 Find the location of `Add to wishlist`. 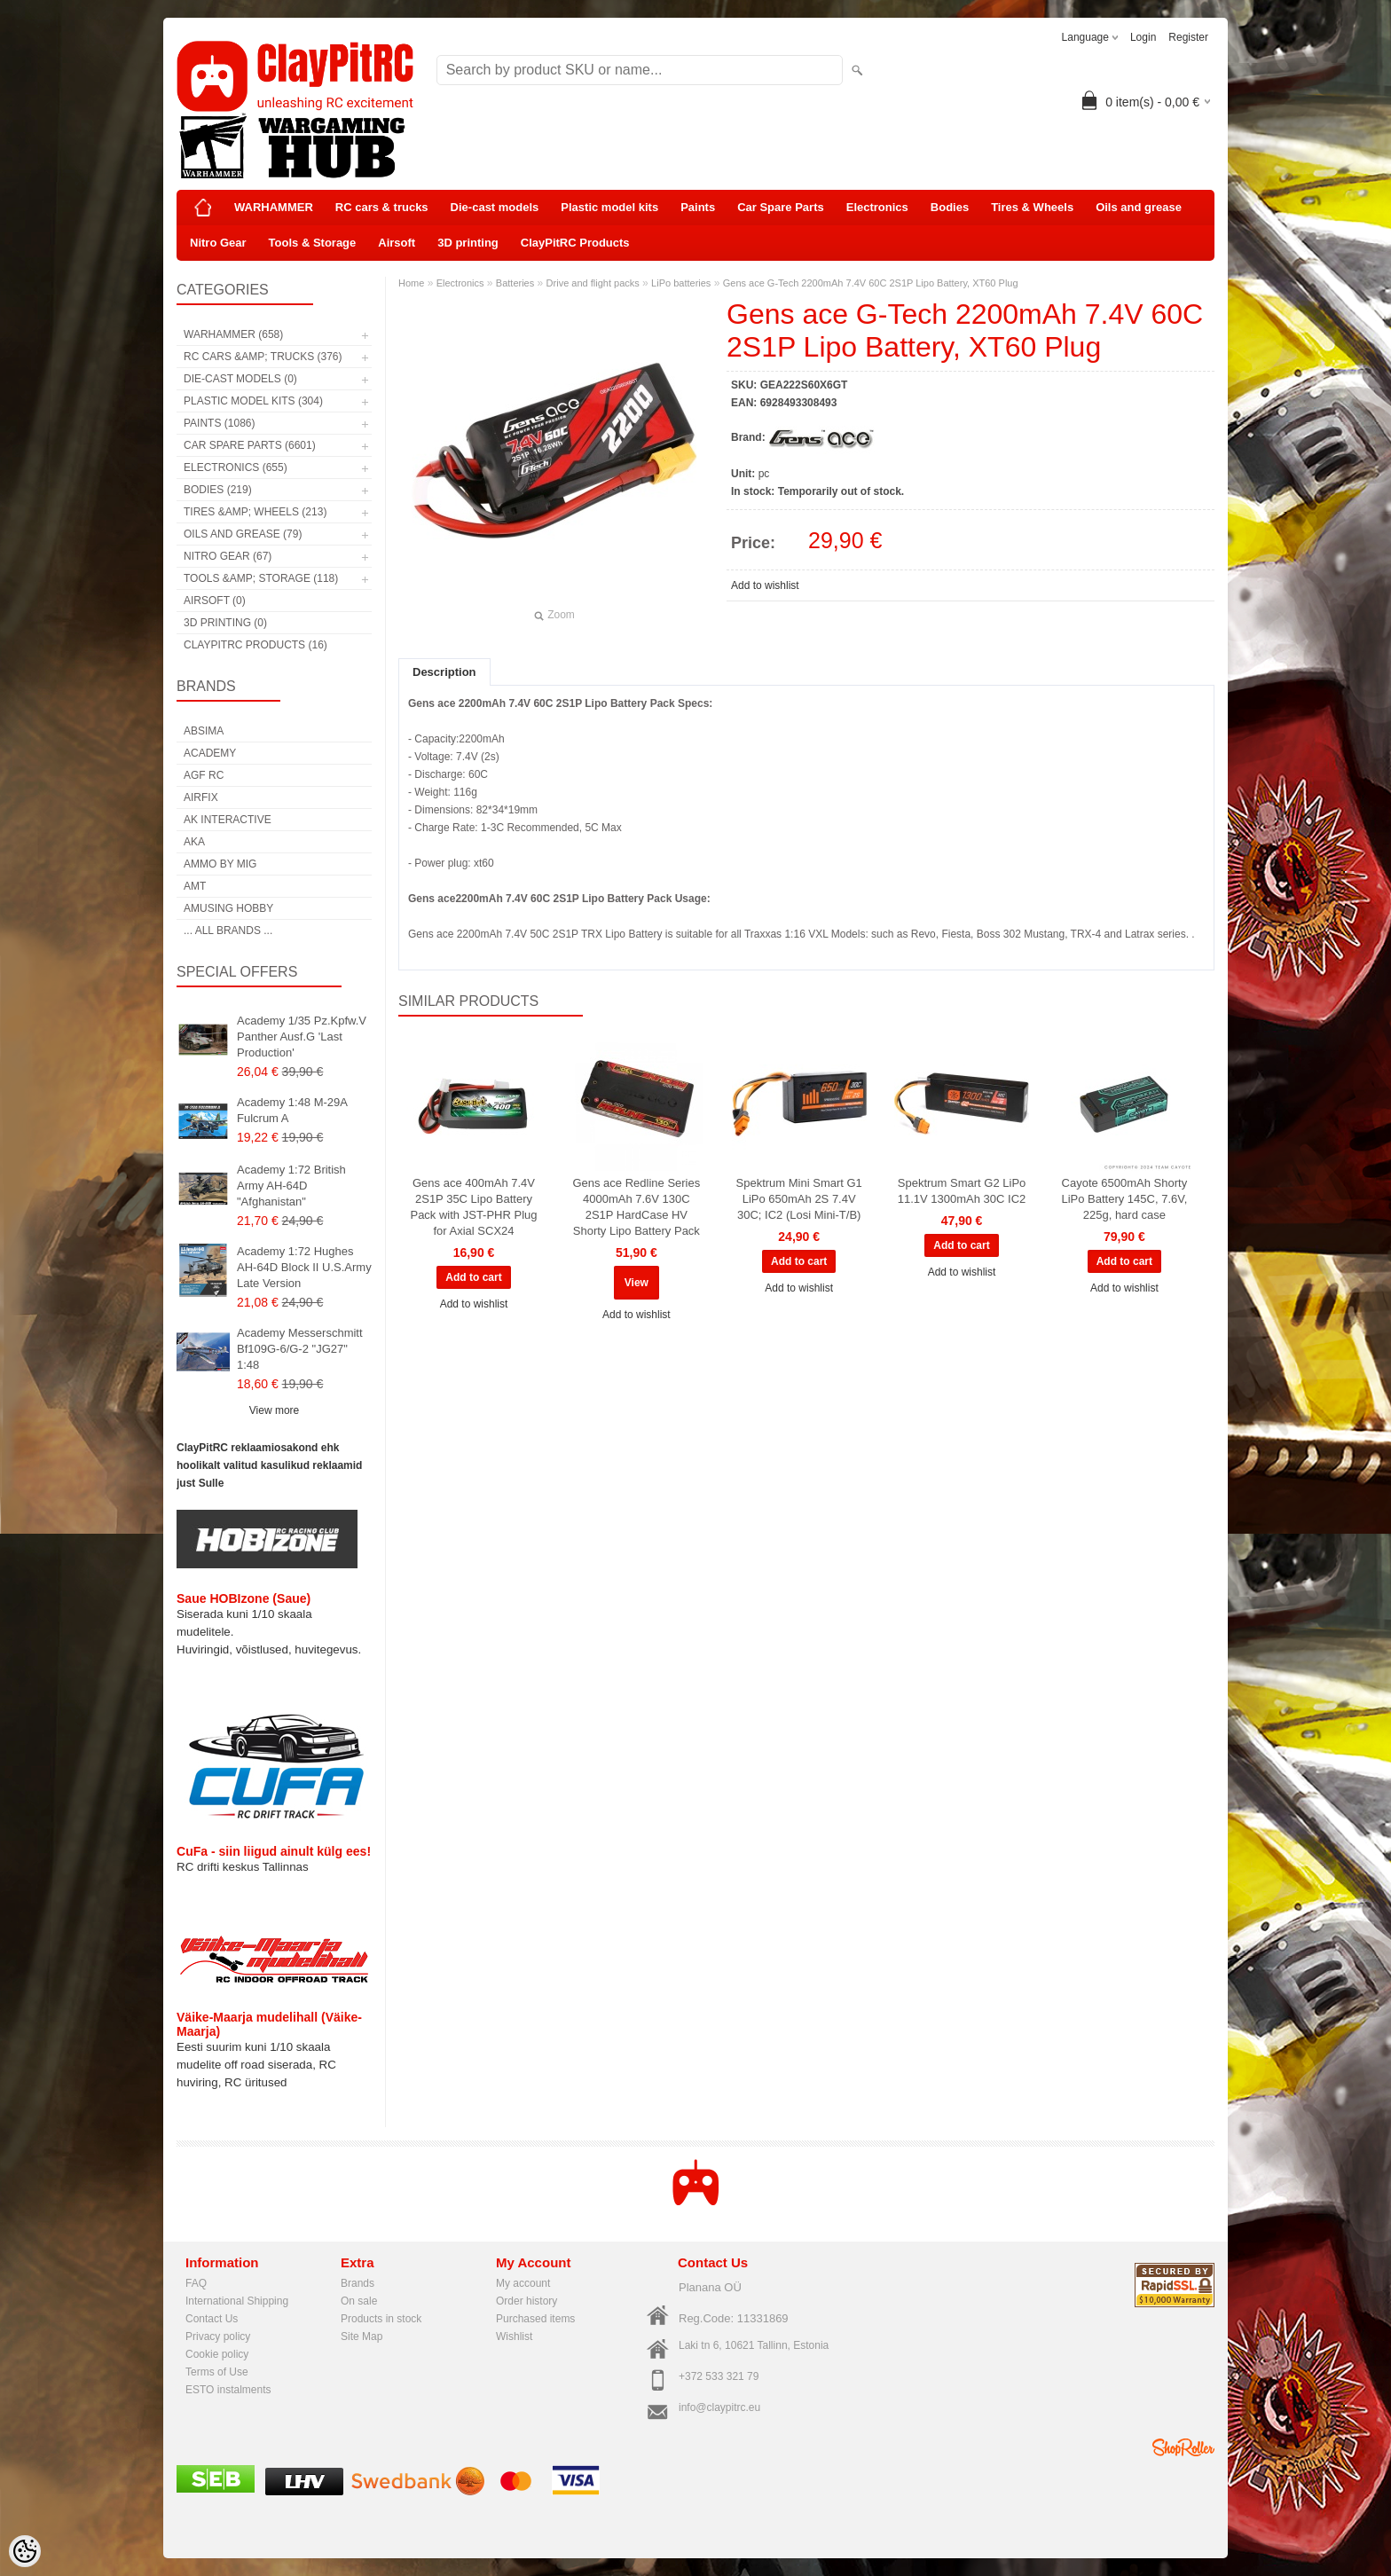

Add to wishlist is located at coordinates (765, 585).